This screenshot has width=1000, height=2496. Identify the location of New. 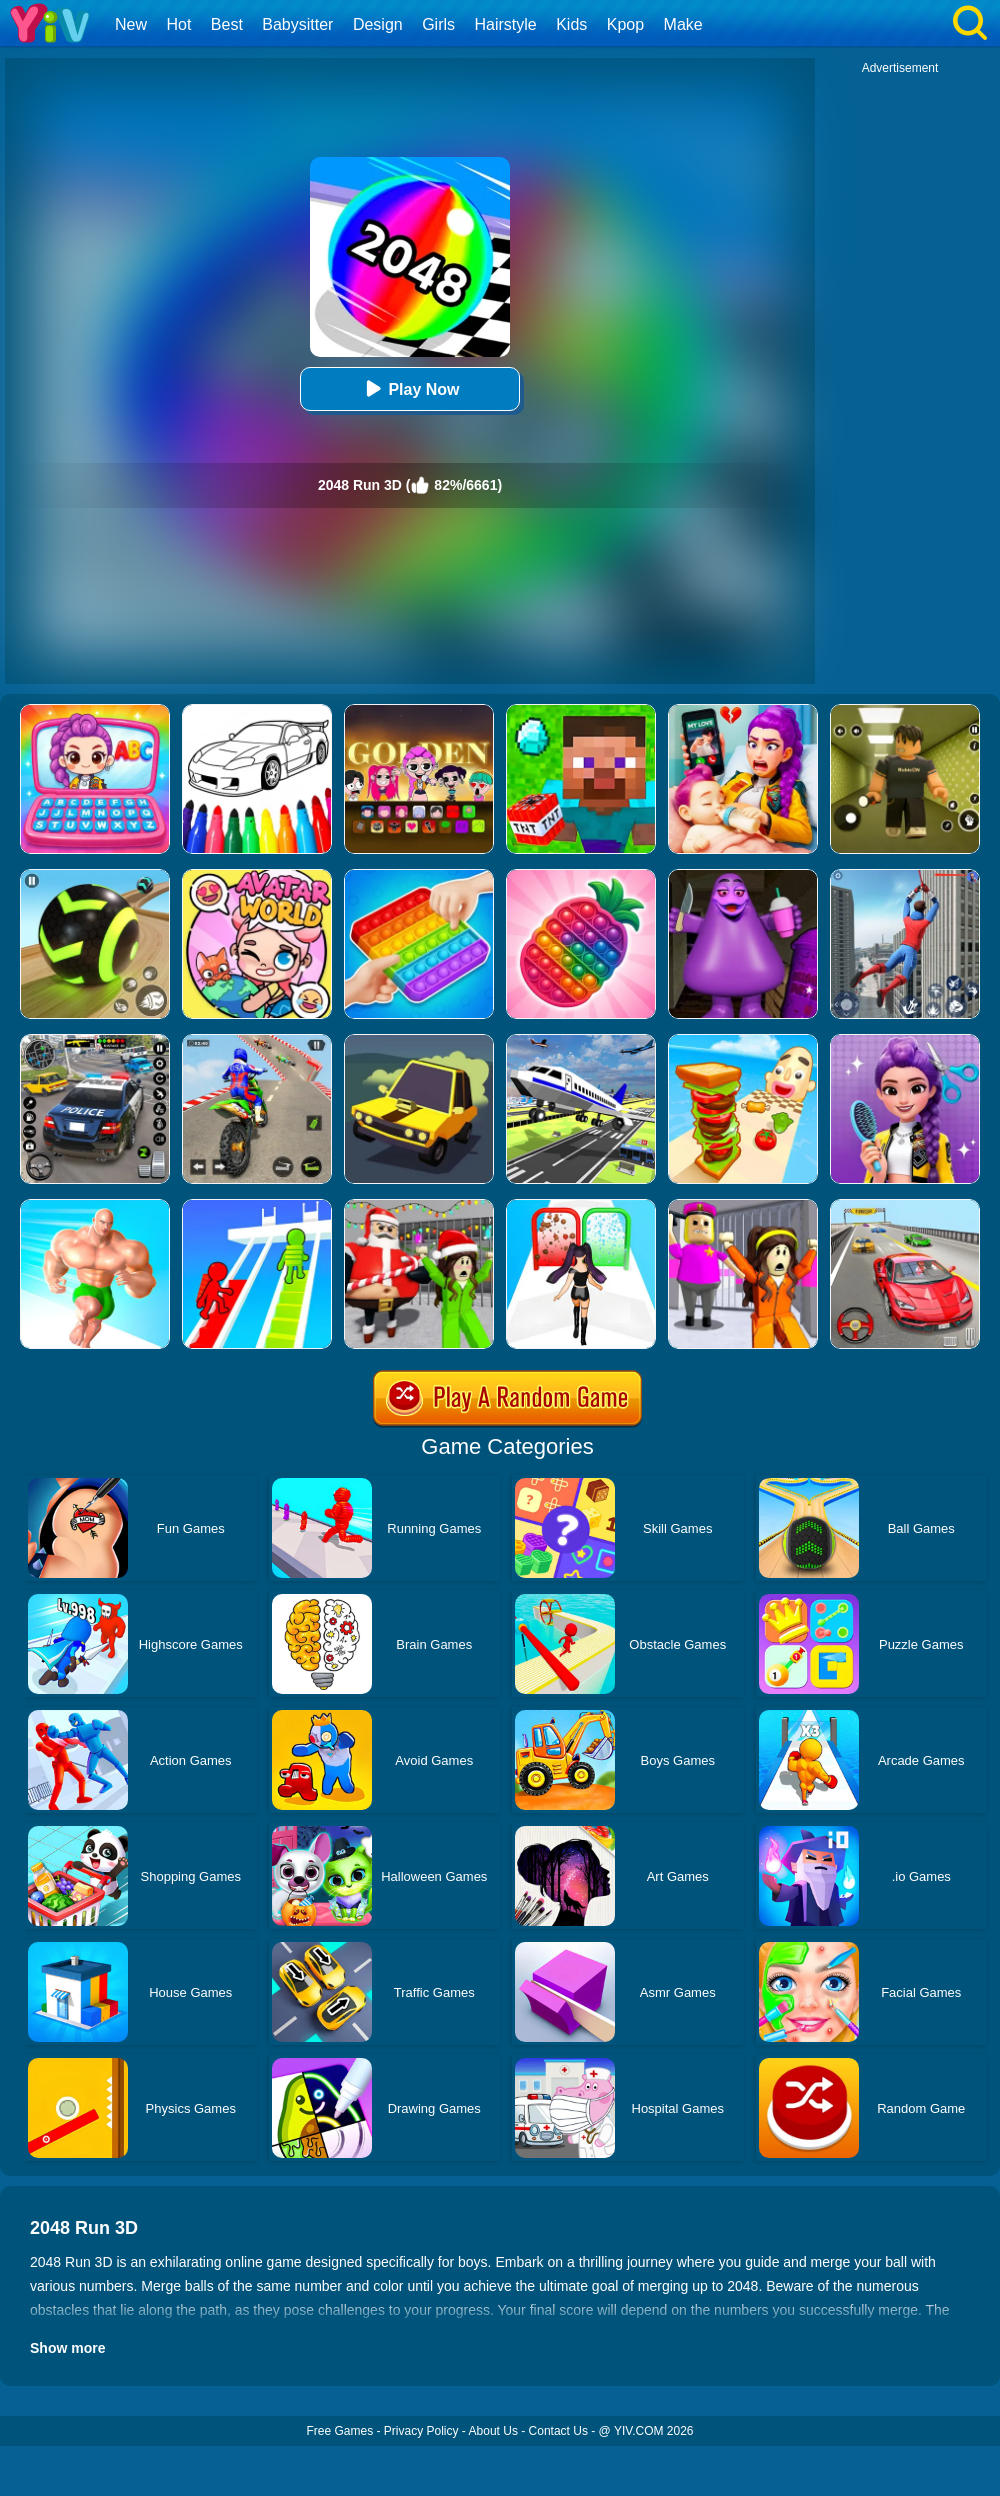
(131, 24).